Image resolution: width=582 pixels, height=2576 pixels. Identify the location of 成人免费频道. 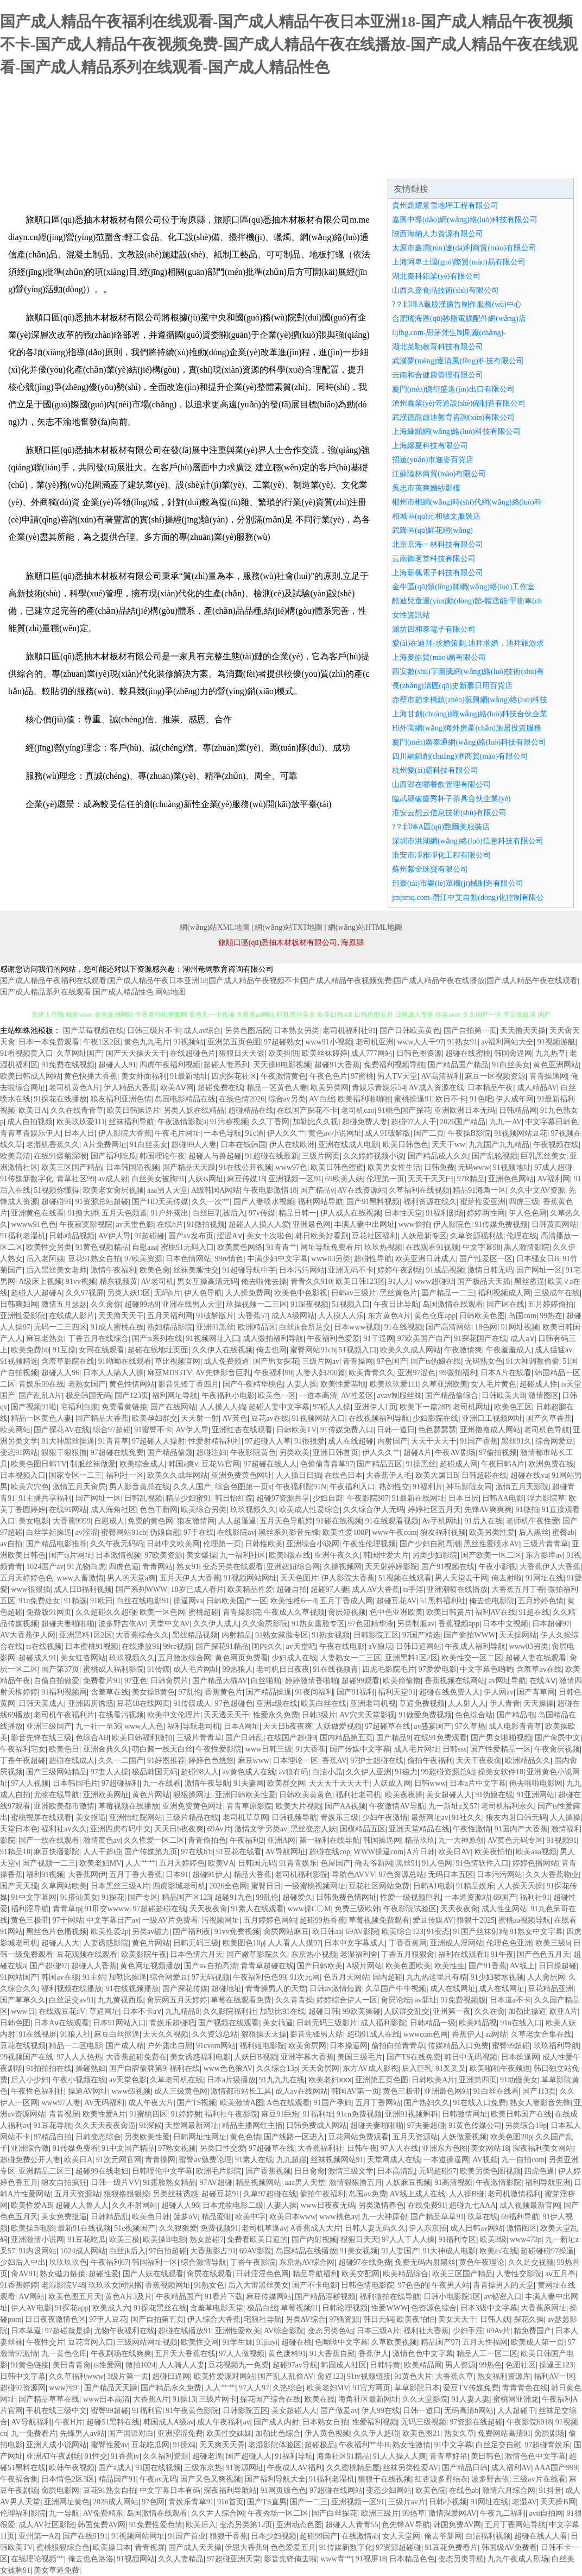
(226, 1361).